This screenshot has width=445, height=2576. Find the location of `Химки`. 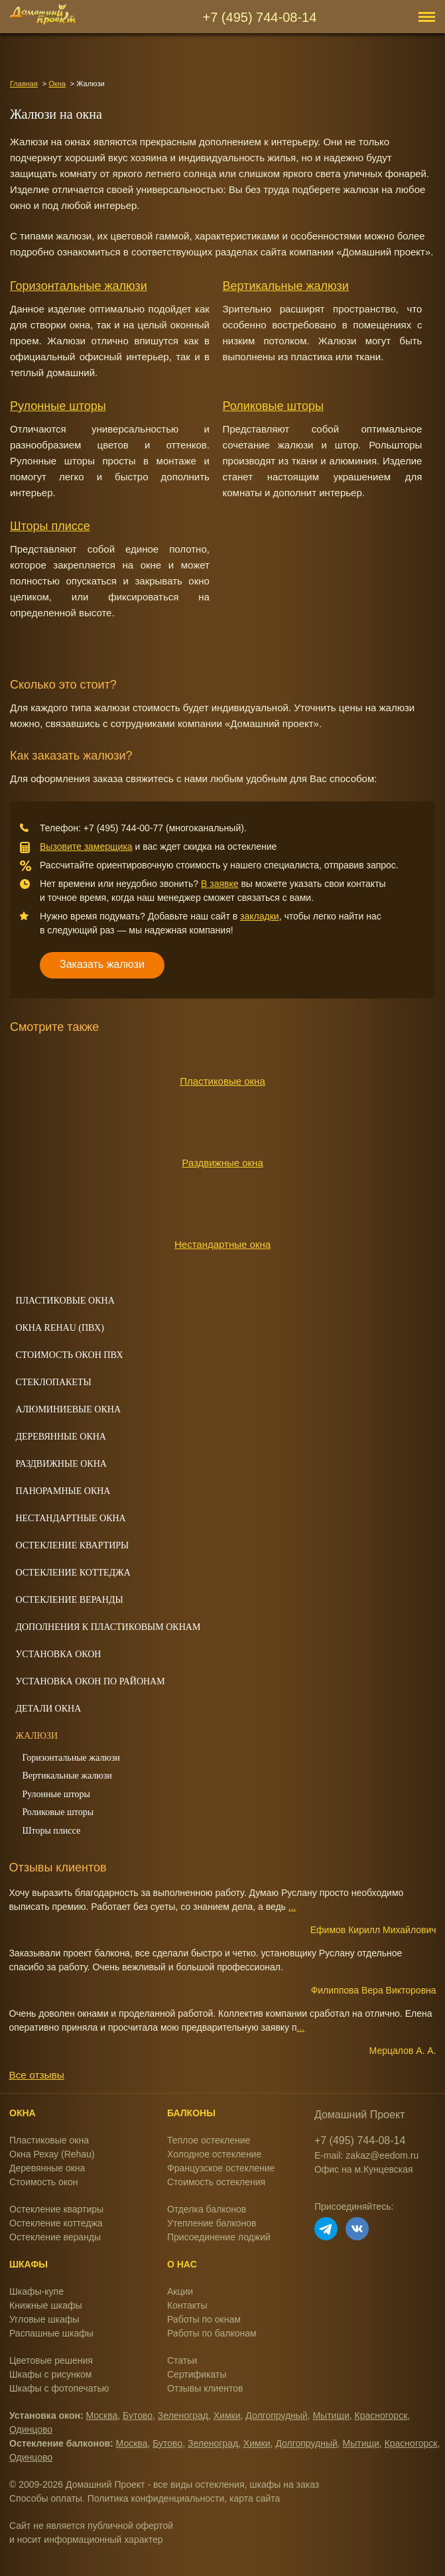

Химки is located at coordinates (227, 2415).